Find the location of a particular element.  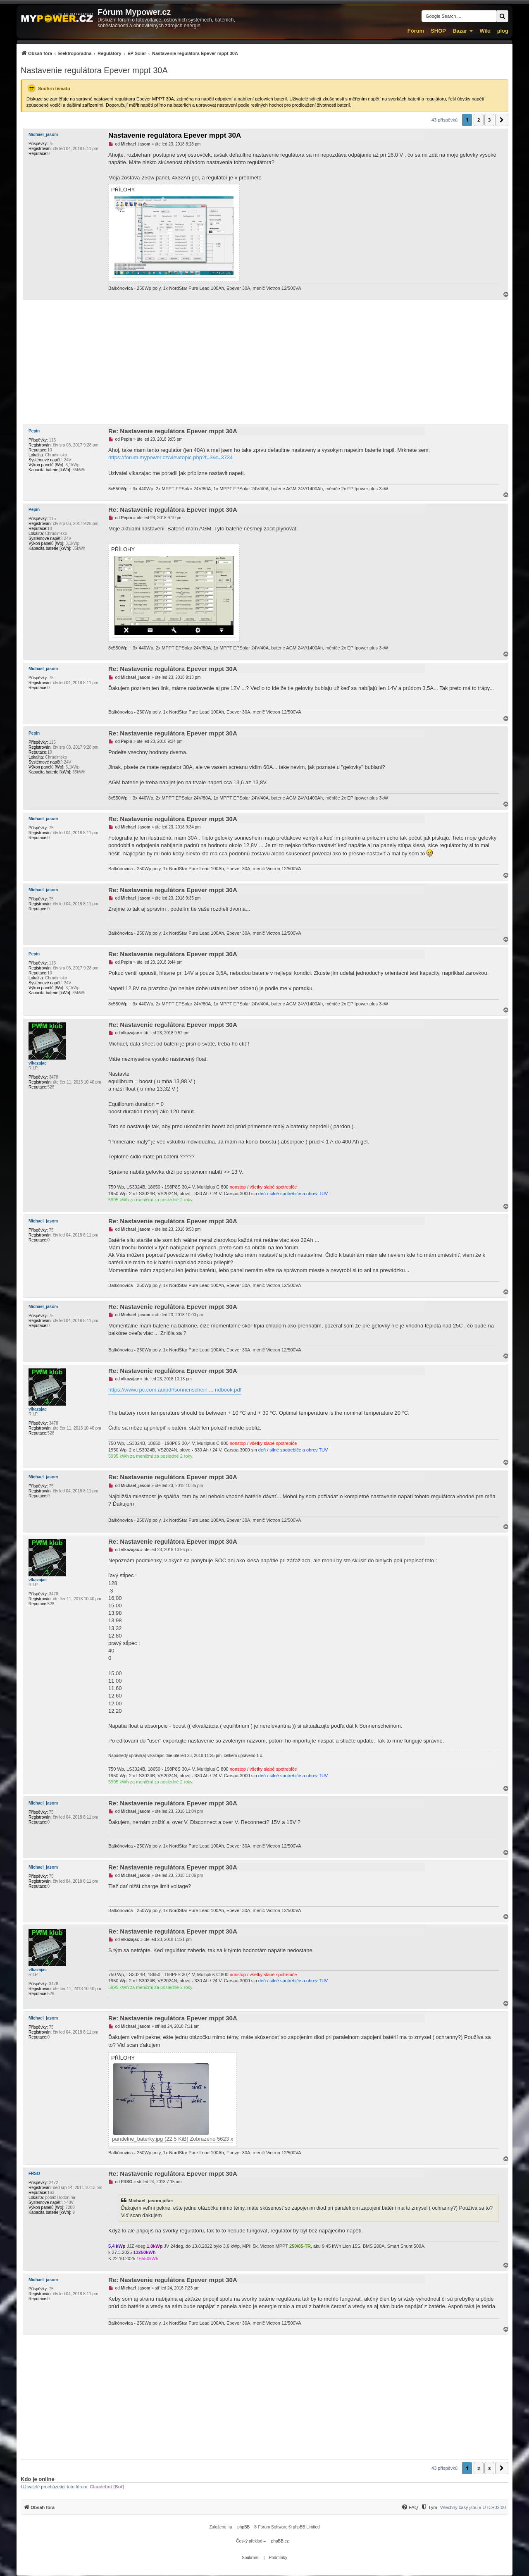

Kdo je online is located at coordinates (38, 2479).